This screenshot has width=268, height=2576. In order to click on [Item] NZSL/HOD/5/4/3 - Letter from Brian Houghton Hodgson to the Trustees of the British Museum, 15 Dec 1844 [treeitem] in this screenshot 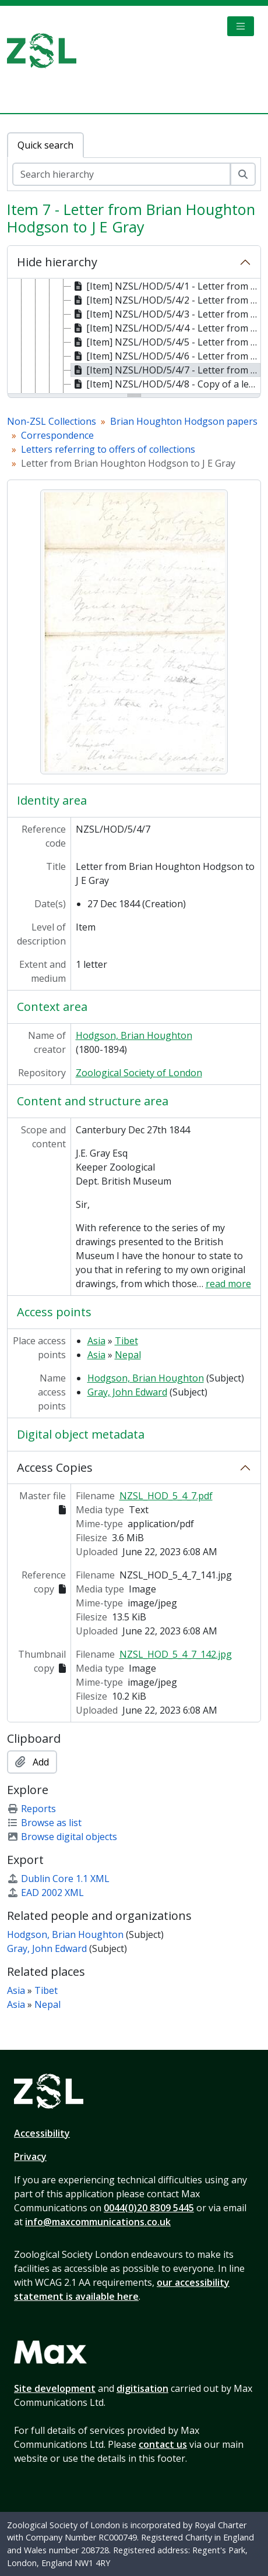, I will do `click(165, 314)`.